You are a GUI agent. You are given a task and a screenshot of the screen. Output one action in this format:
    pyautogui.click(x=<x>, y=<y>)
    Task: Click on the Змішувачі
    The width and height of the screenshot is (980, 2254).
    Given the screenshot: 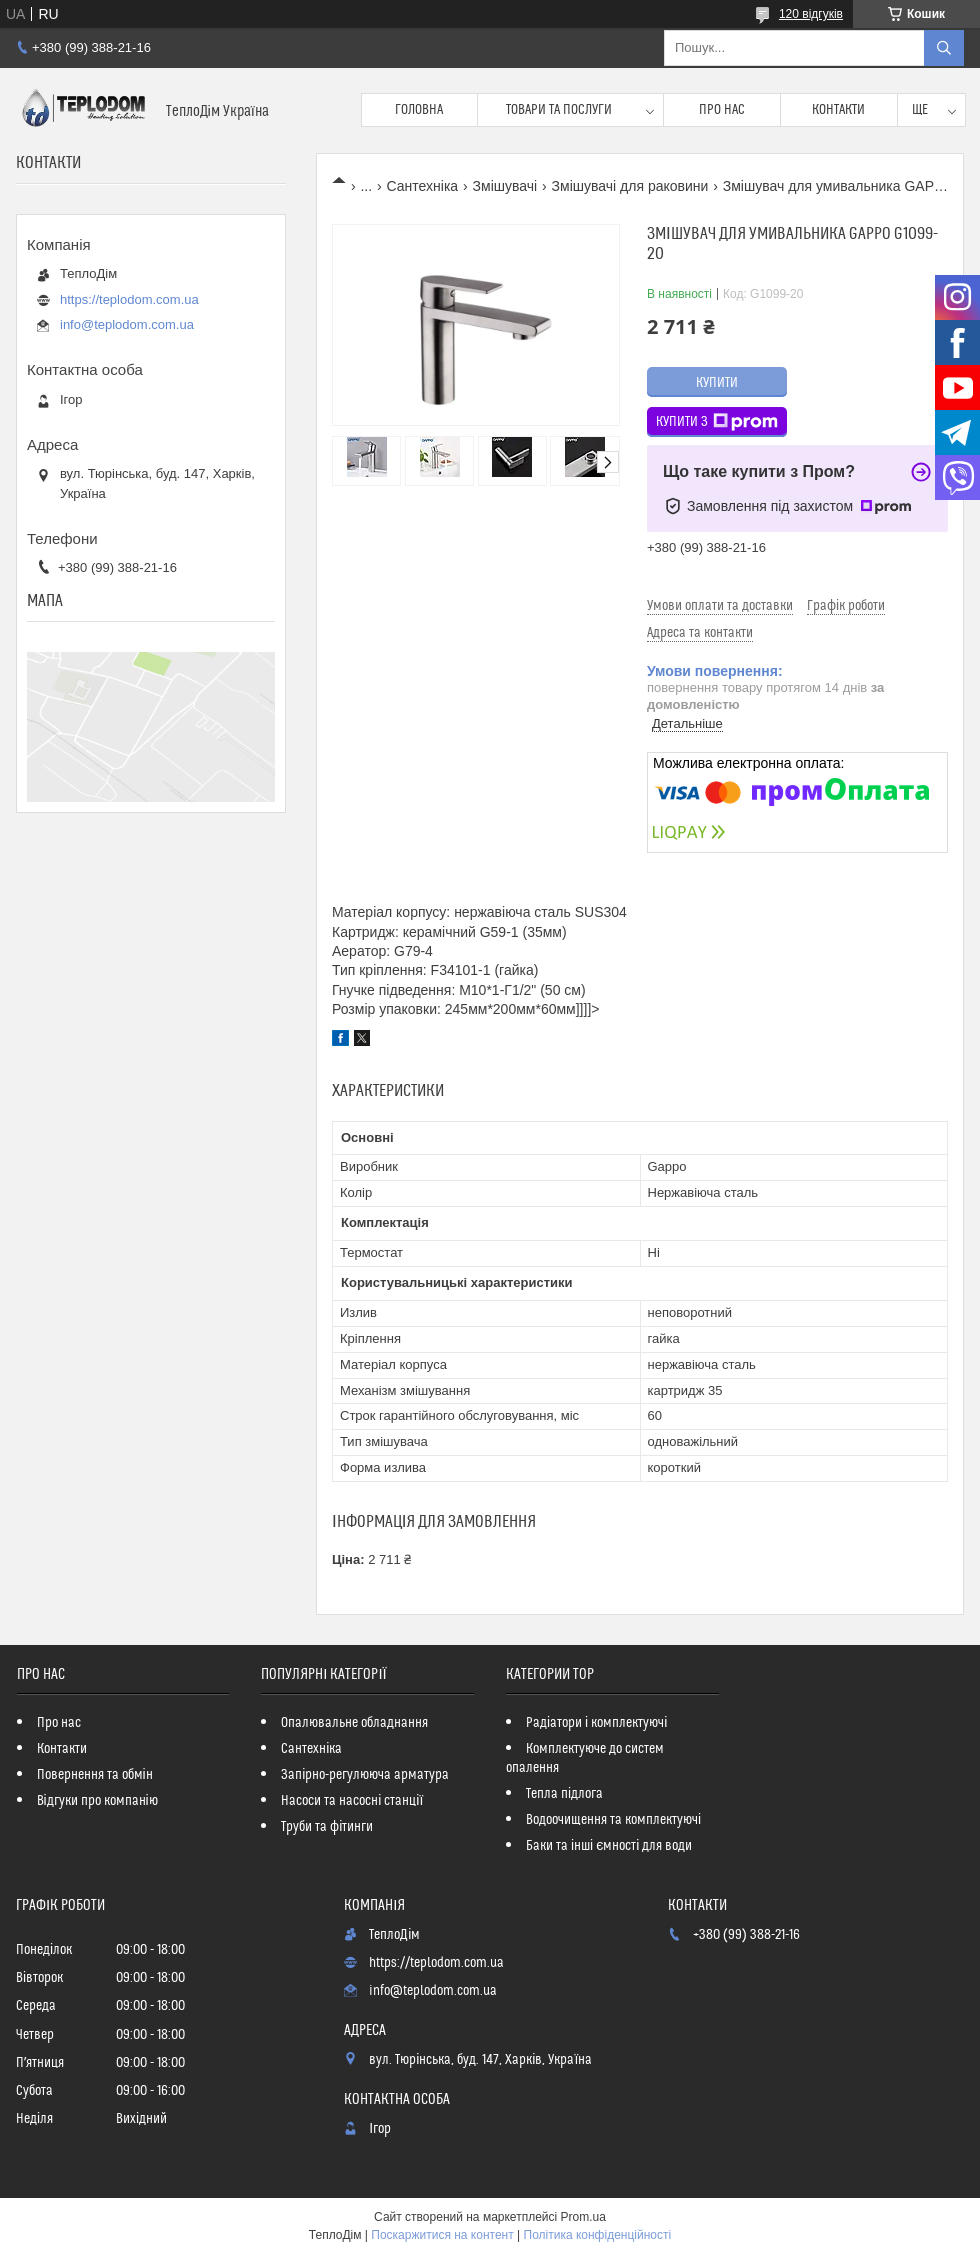 What is the action you would take?
    pyautogui.click(x=505, y=186)
    